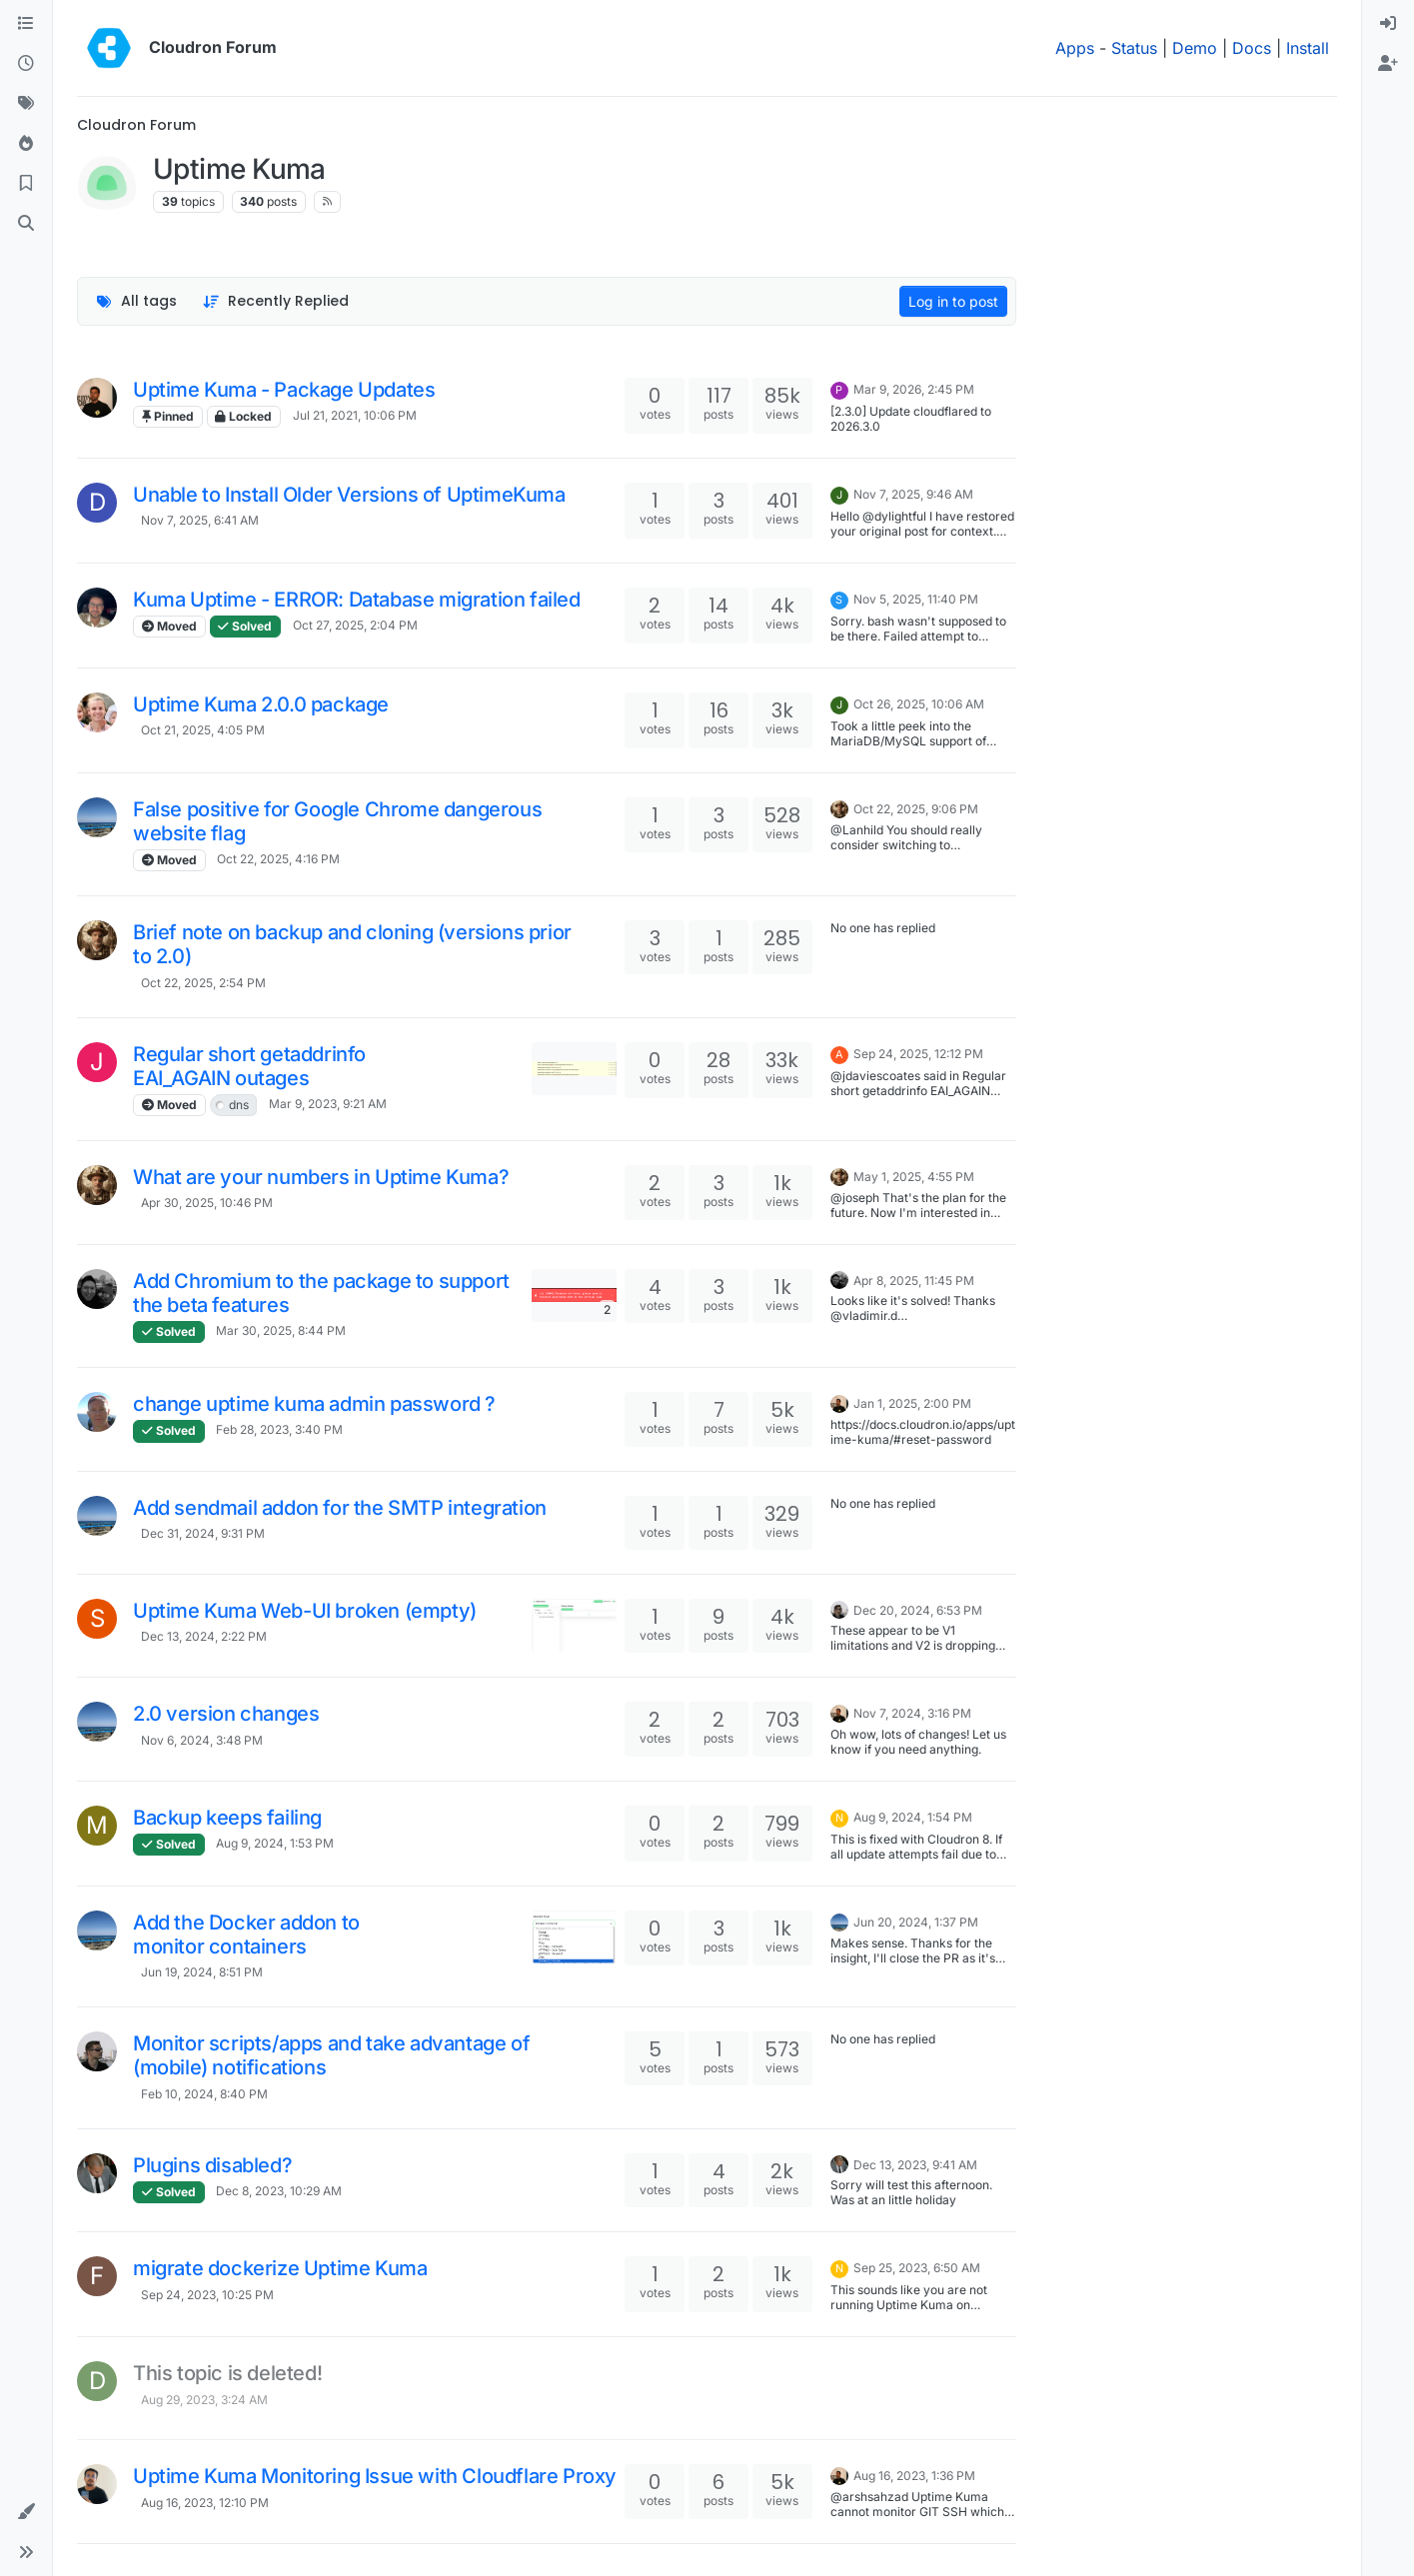  I want to click on Sep 24, 2023, 10:25 PM, so click(207, 2294).